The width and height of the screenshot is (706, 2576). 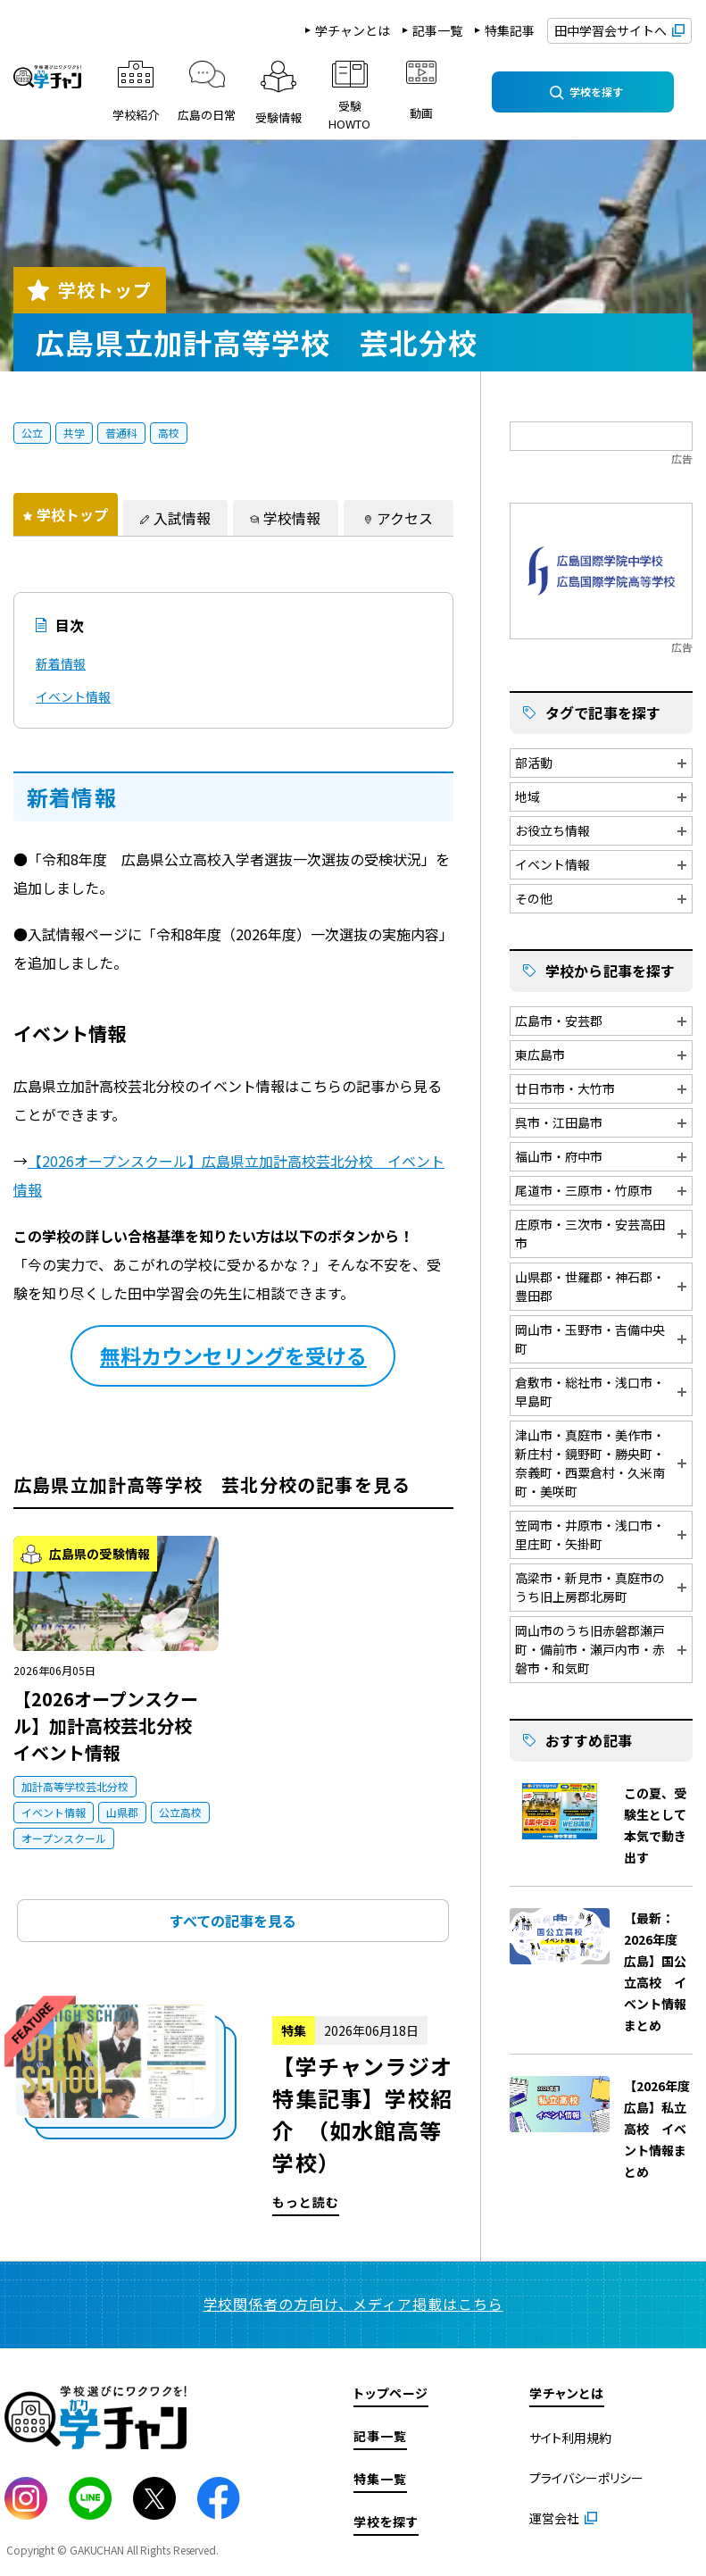 I want to click on 加計高等学校芸北分校, so click(x=75, y=1786).